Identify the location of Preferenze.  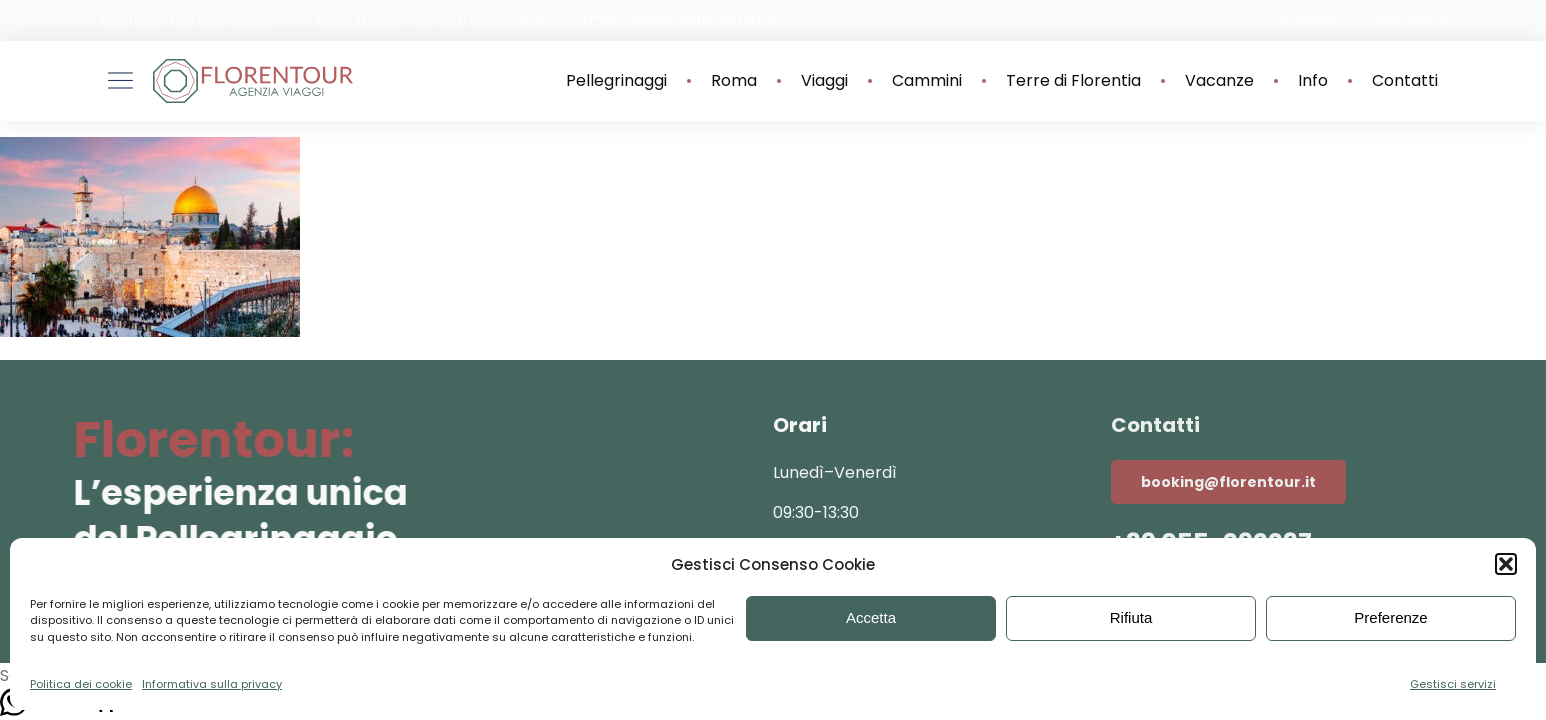
(1390, 617).